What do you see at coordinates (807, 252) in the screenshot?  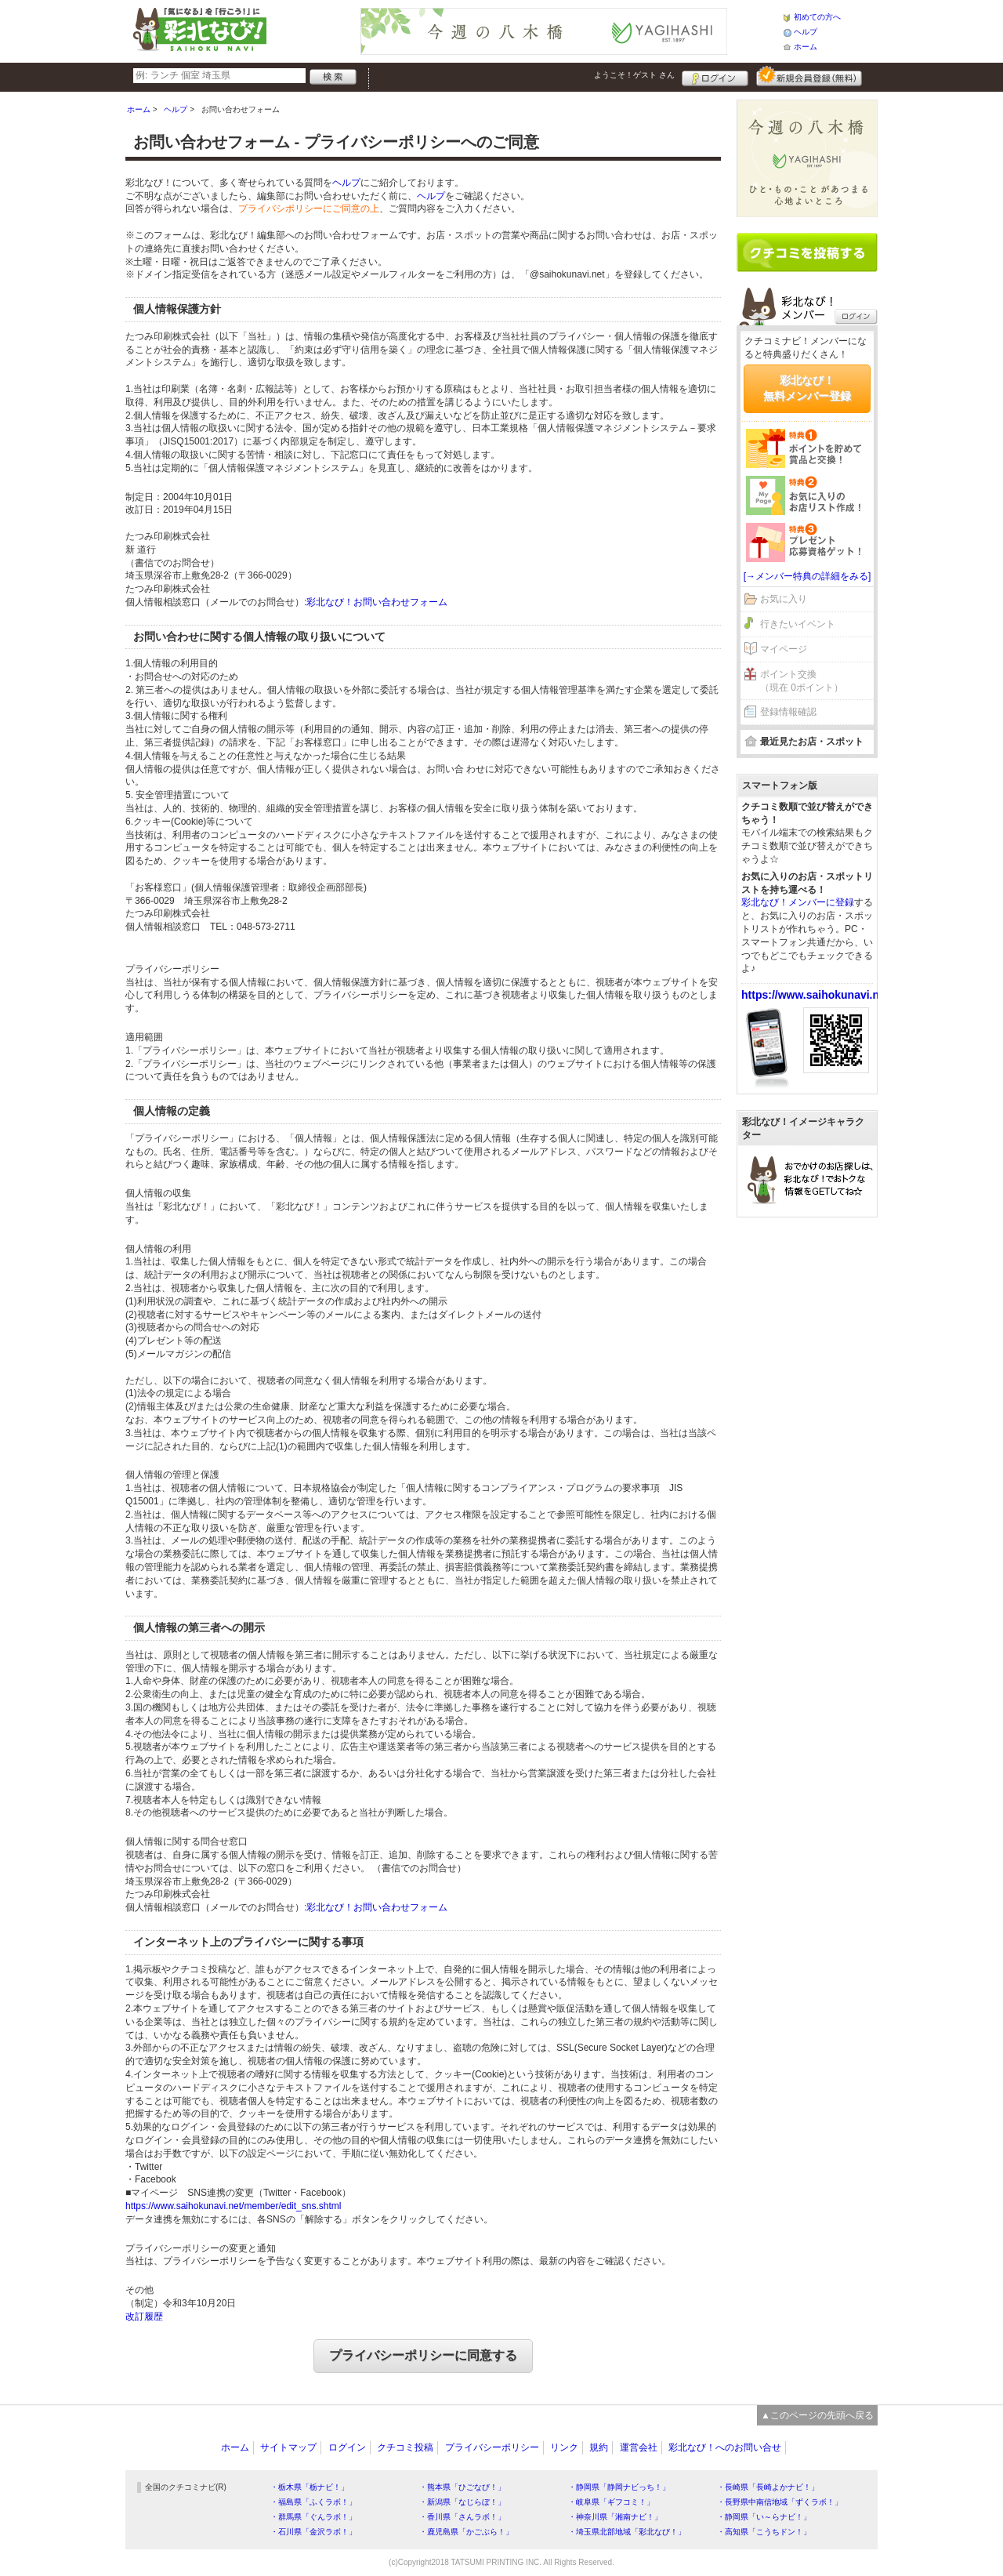 I see `クチコミを書く` at bounding box center [807, 252].